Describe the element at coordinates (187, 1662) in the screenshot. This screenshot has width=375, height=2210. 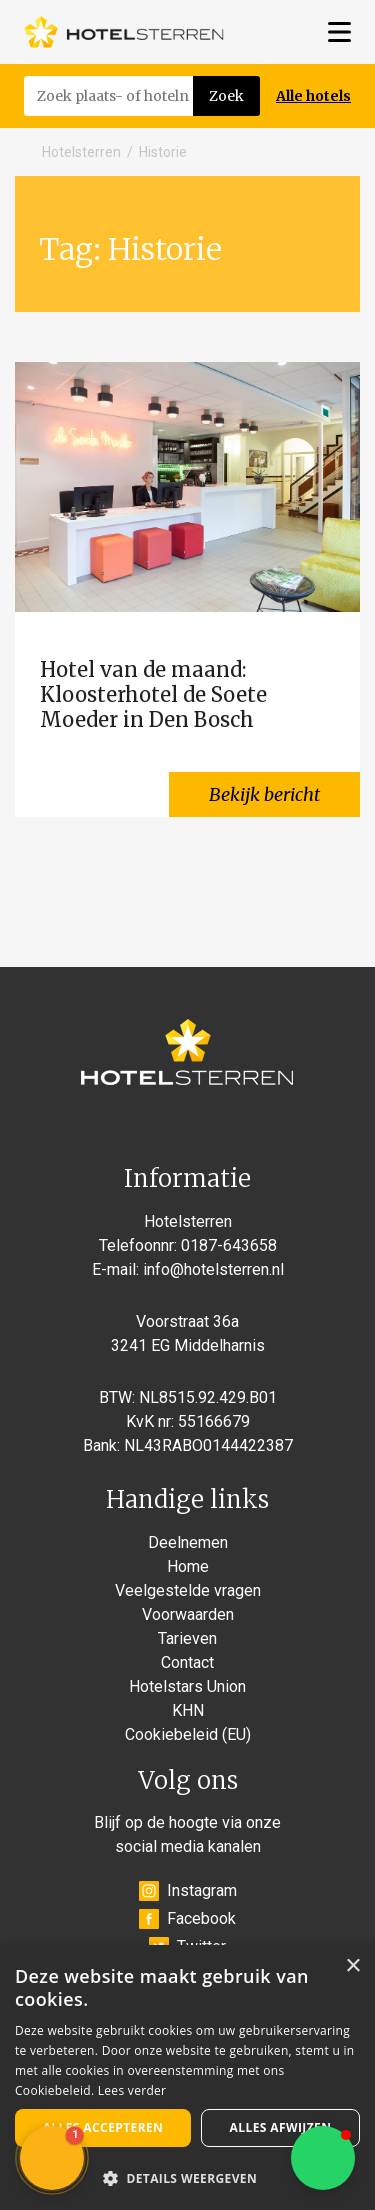
I see `Contact` at that location.